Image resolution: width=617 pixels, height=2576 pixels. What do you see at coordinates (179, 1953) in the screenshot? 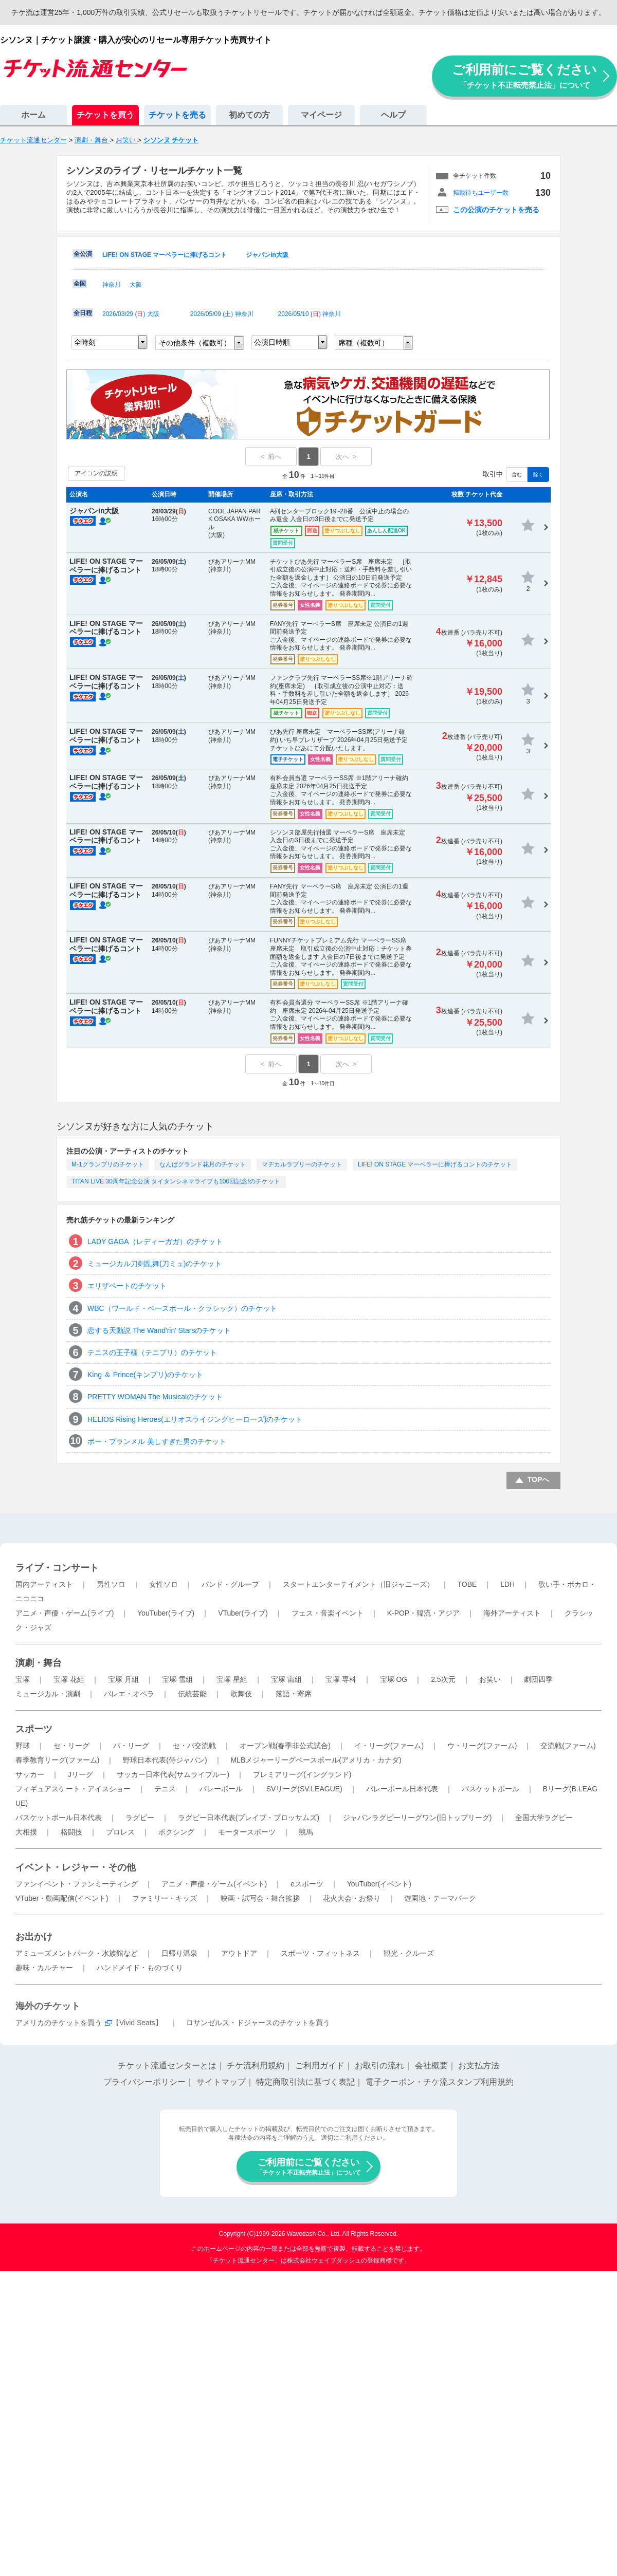
I see `日帰り温泉` at bounding box center [179, 1953].